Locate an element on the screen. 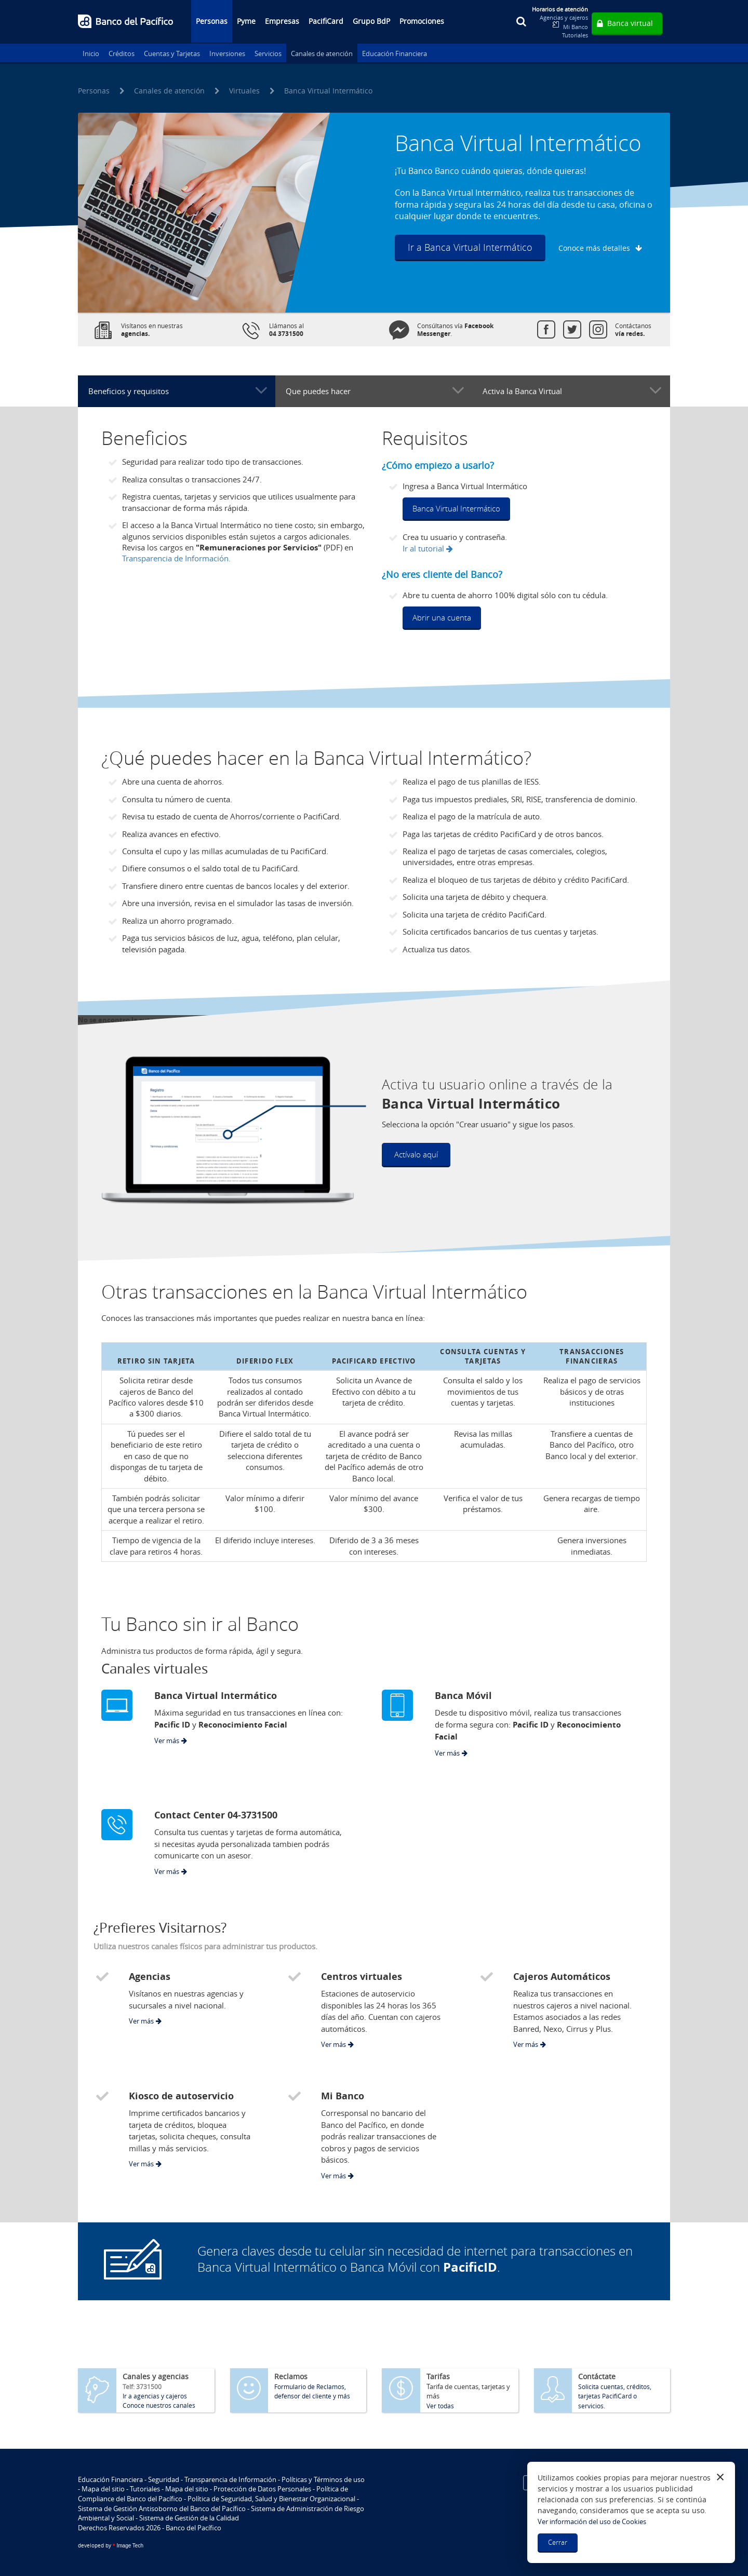 Image resolution: width=748 pixels, height=2576 pixels. Conoce más detalles is located at coordinates (594, 248).